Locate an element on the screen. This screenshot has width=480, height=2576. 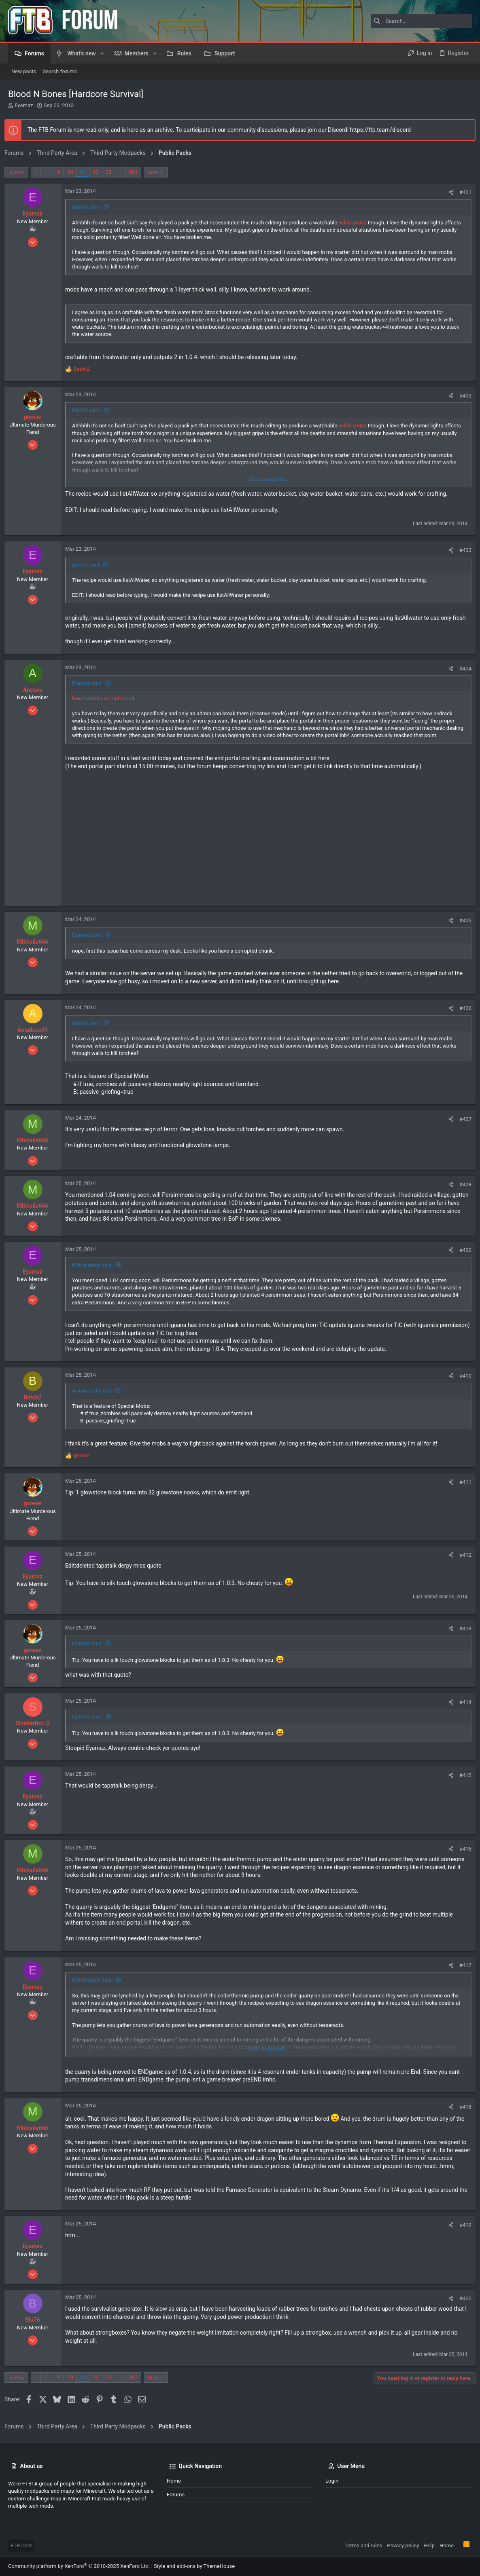
#409 is located at coordinates (462, 1250).